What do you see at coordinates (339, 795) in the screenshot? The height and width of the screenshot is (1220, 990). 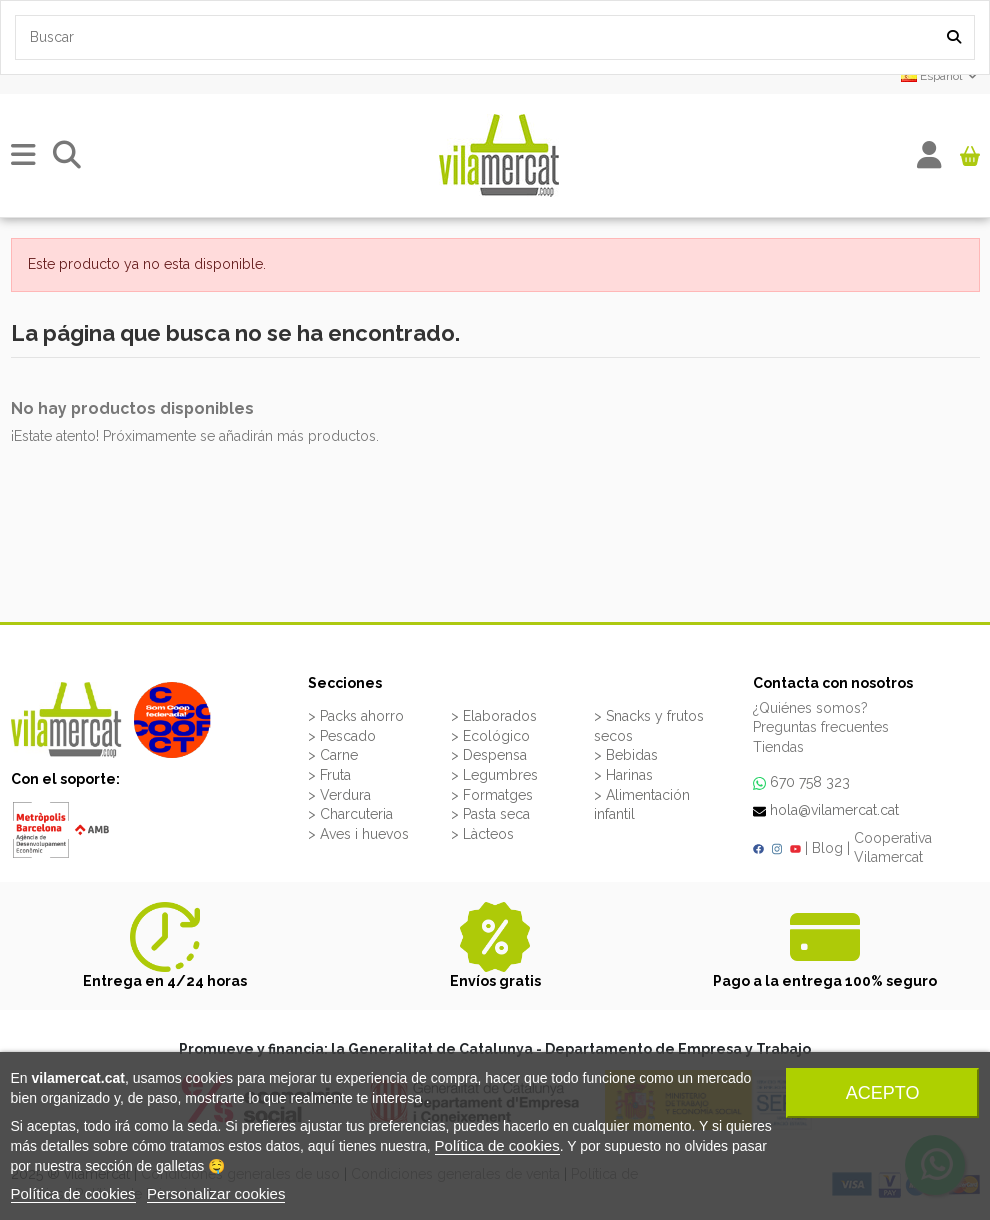 I see `> Verdura` at bounding box center [339, 795].